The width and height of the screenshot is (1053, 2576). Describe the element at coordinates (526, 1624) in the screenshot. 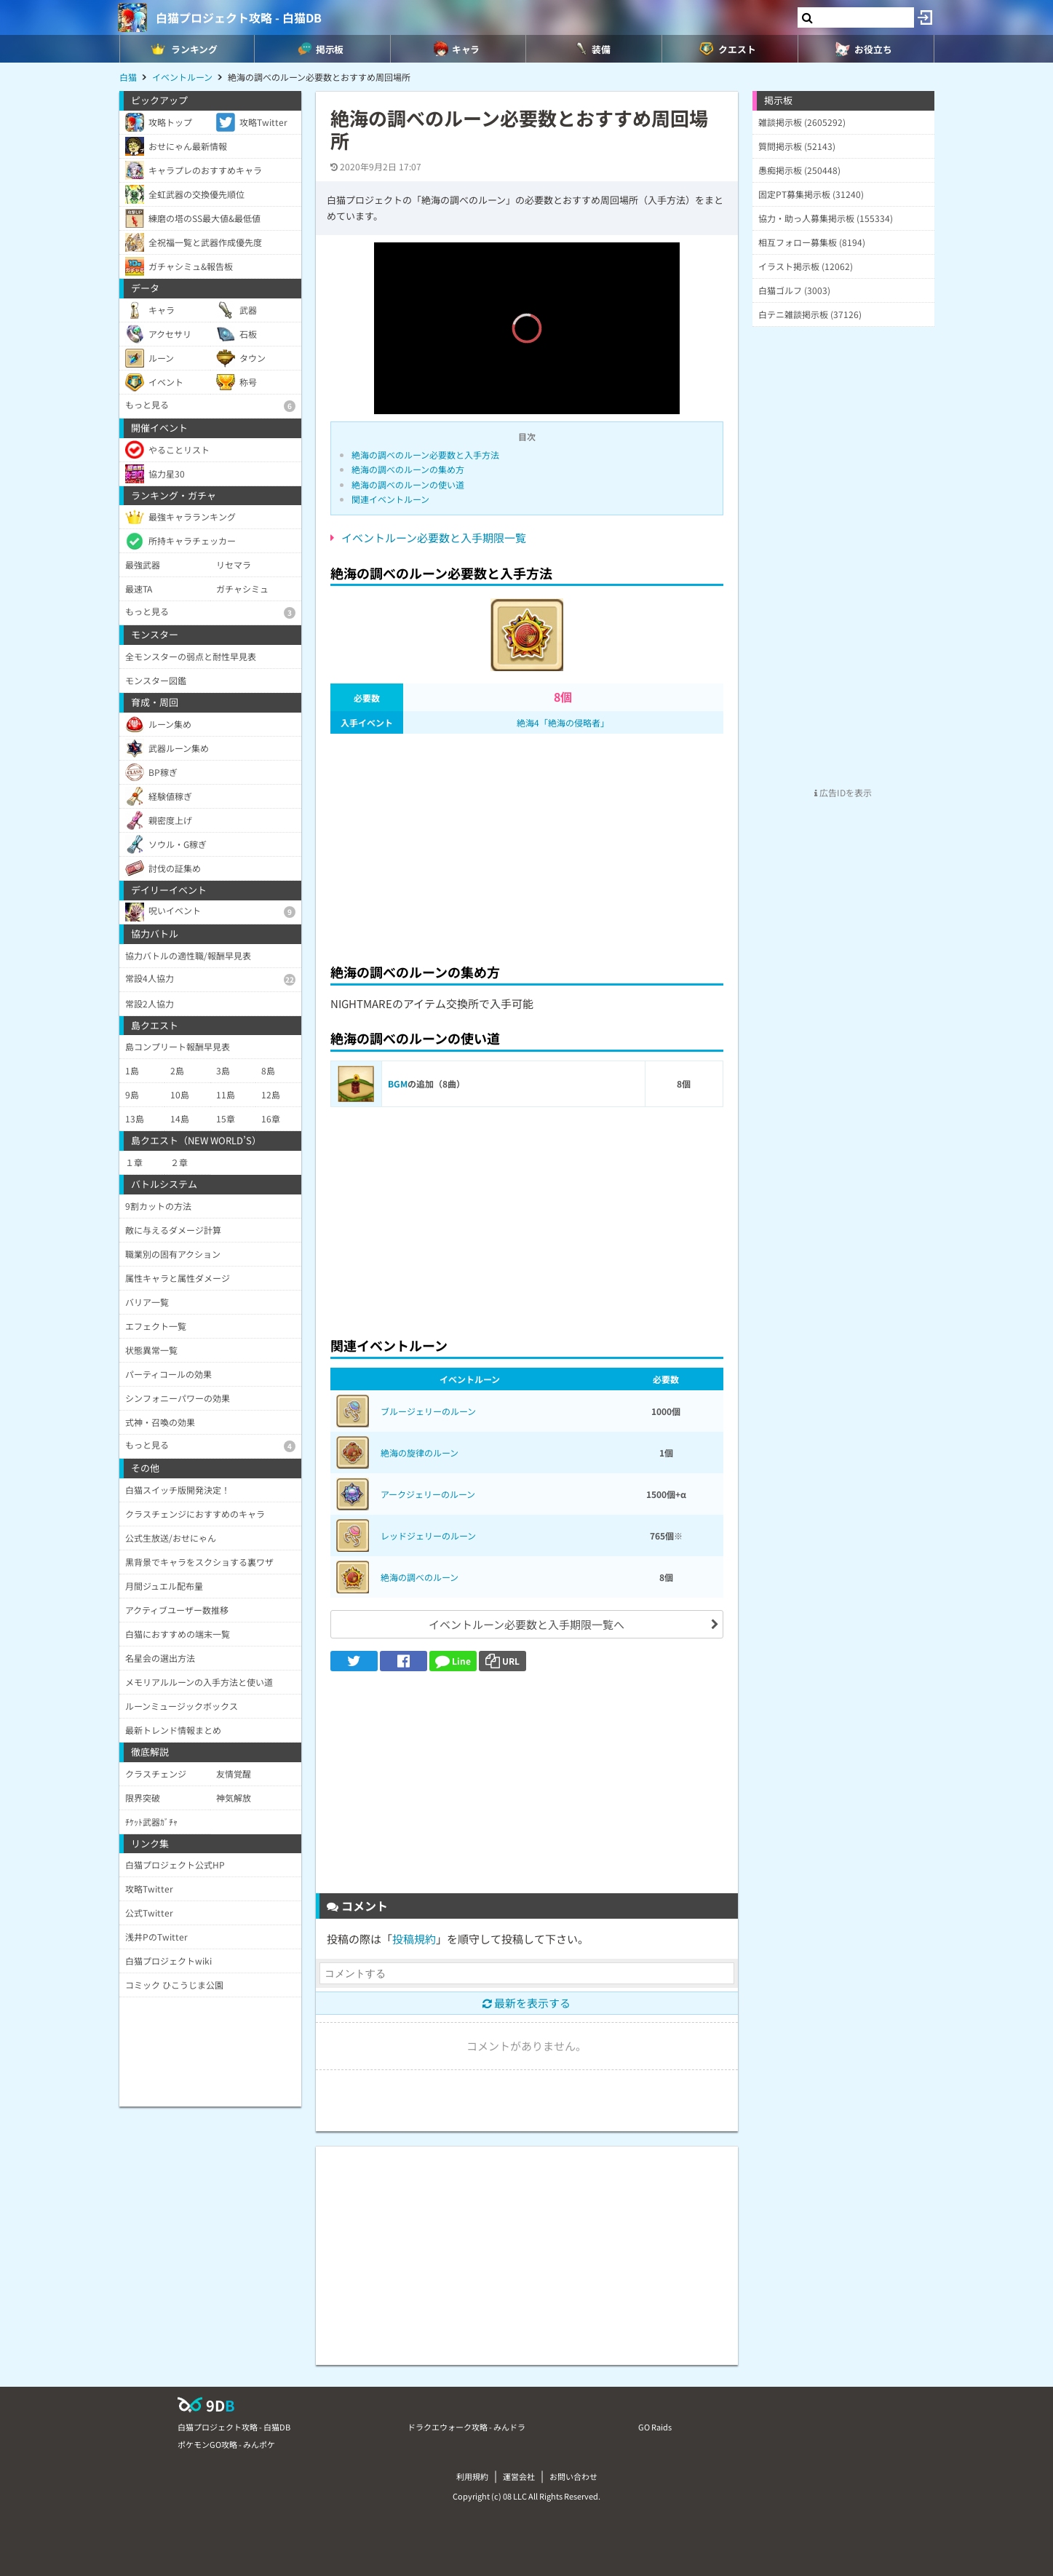

I see `イベントルーン必要数と入手期限一覧へ` at that location.